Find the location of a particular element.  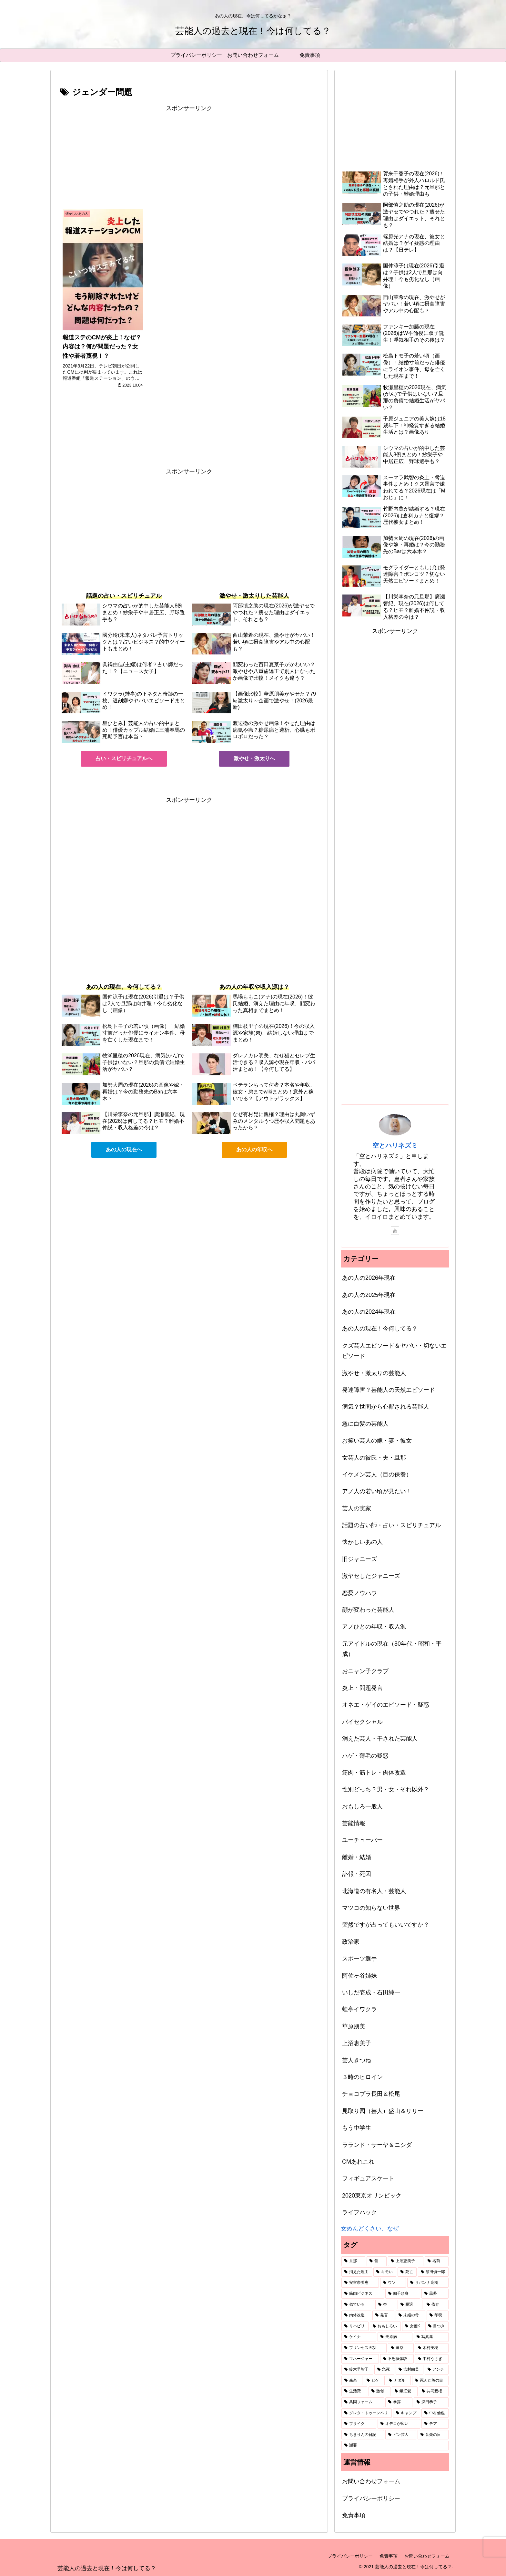

[プリンセス天功 (1個の項目)] is located at coordinates (364, 2348).